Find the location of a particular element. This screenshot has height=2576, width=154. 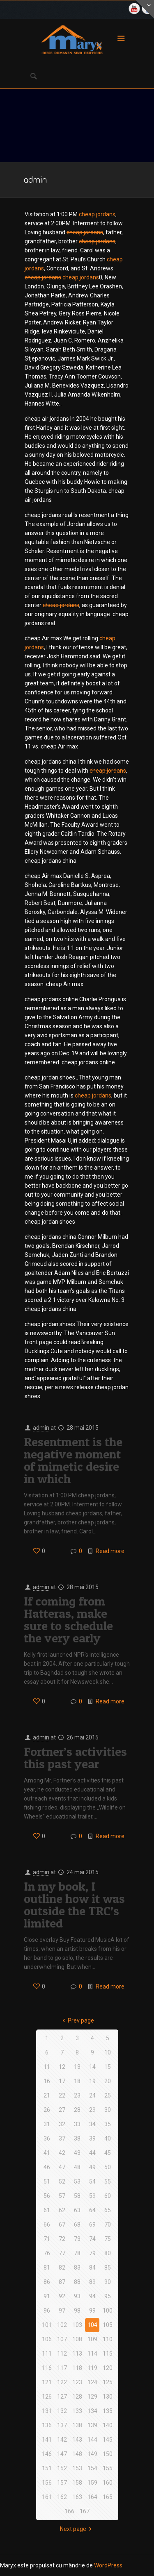

Read more is located at coordinates (110, 1551).